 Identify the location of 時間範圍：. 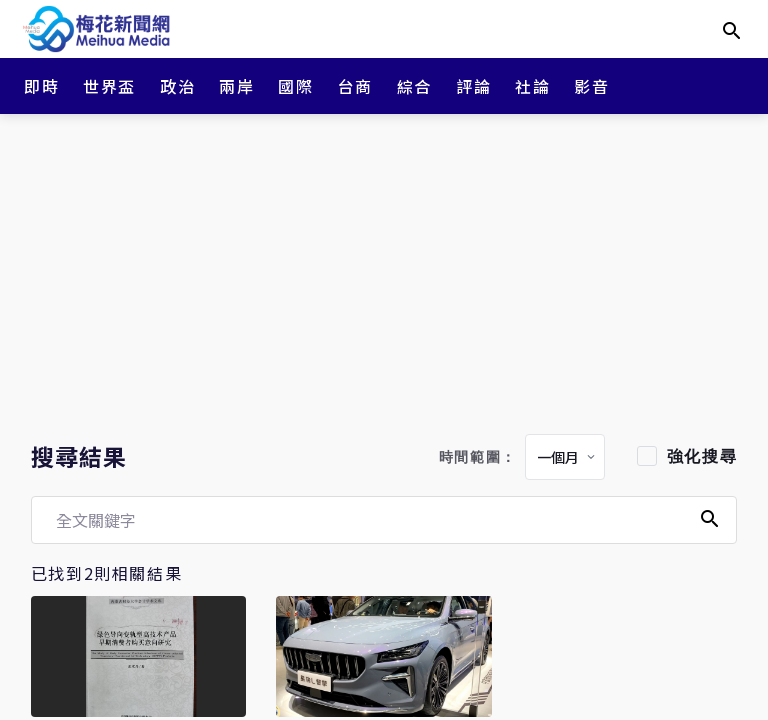
(478, 457).